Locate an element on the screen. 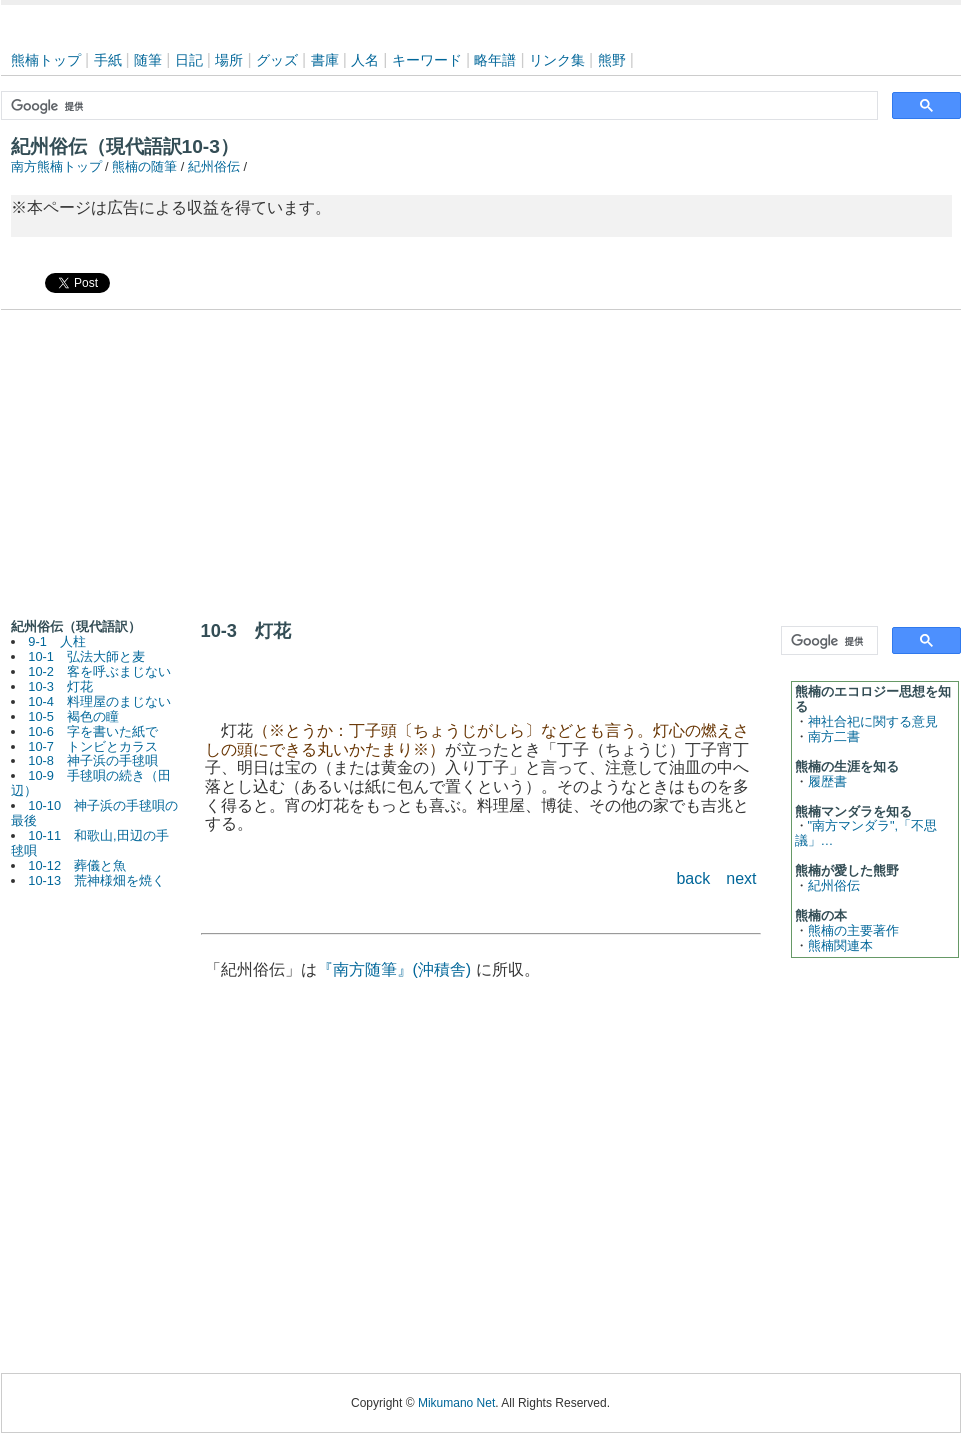  『南方随筆』(沖積舎) is located at coordinates (394, 969).